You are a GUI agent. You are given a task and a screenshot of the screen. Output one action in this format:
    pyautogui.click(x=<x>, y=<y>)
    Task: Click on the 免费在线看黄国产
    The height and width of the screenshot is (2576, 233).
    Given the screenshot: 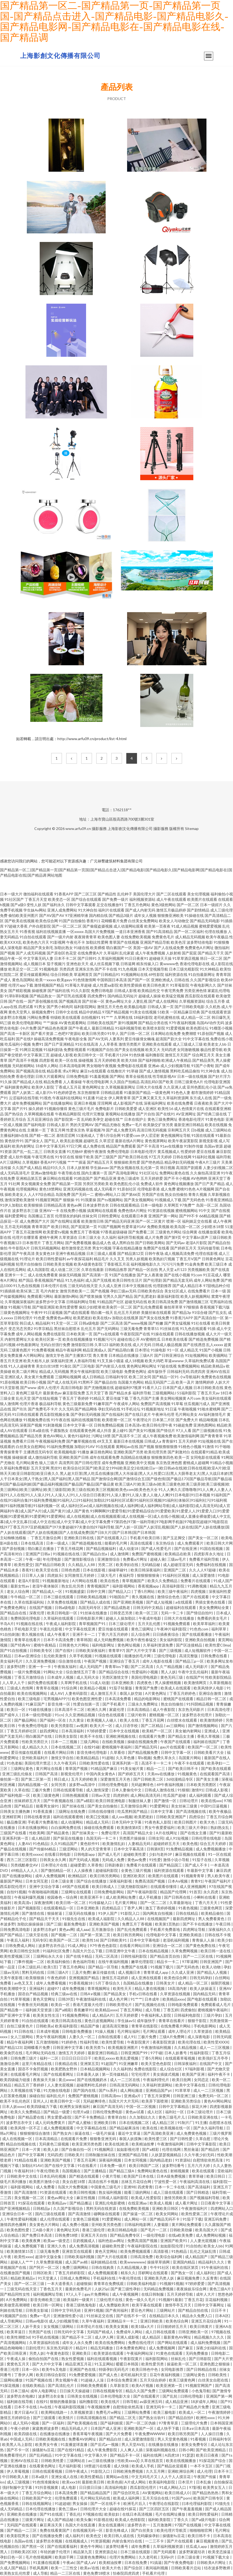 What is the action you would take?
    pyautogui.click(x=55, y=2530)
    